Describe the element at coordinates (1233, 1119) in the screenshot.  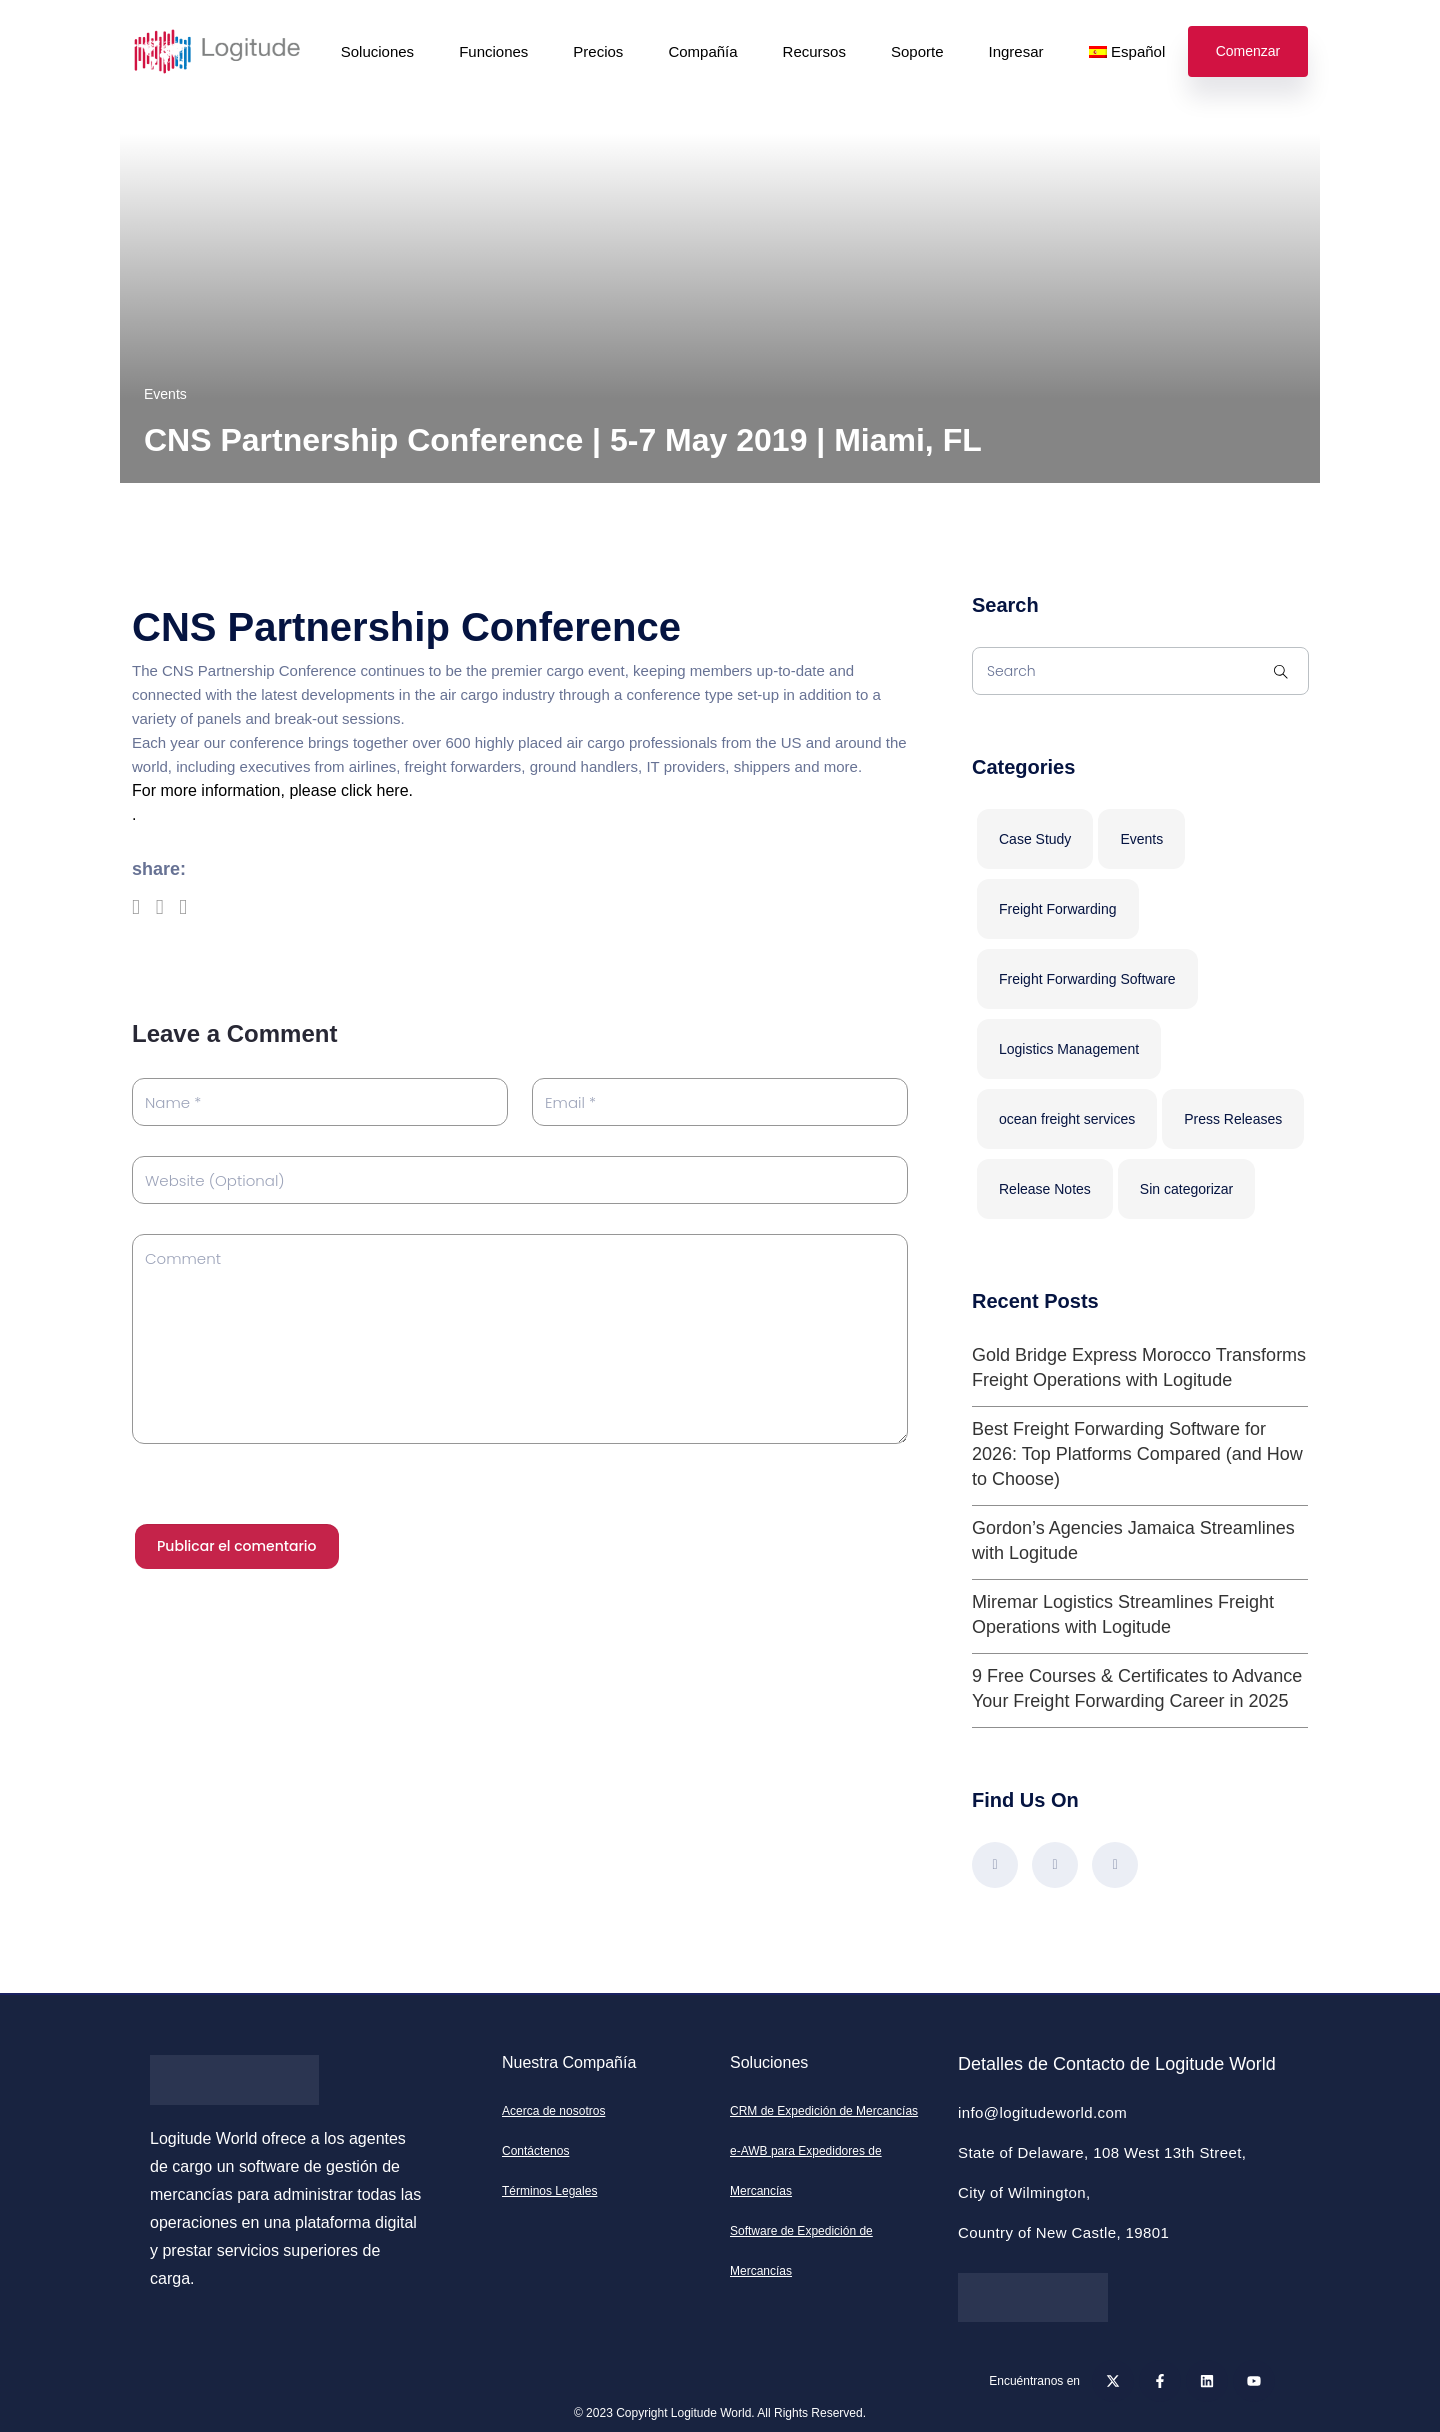
I see `Press Releases` at that location.